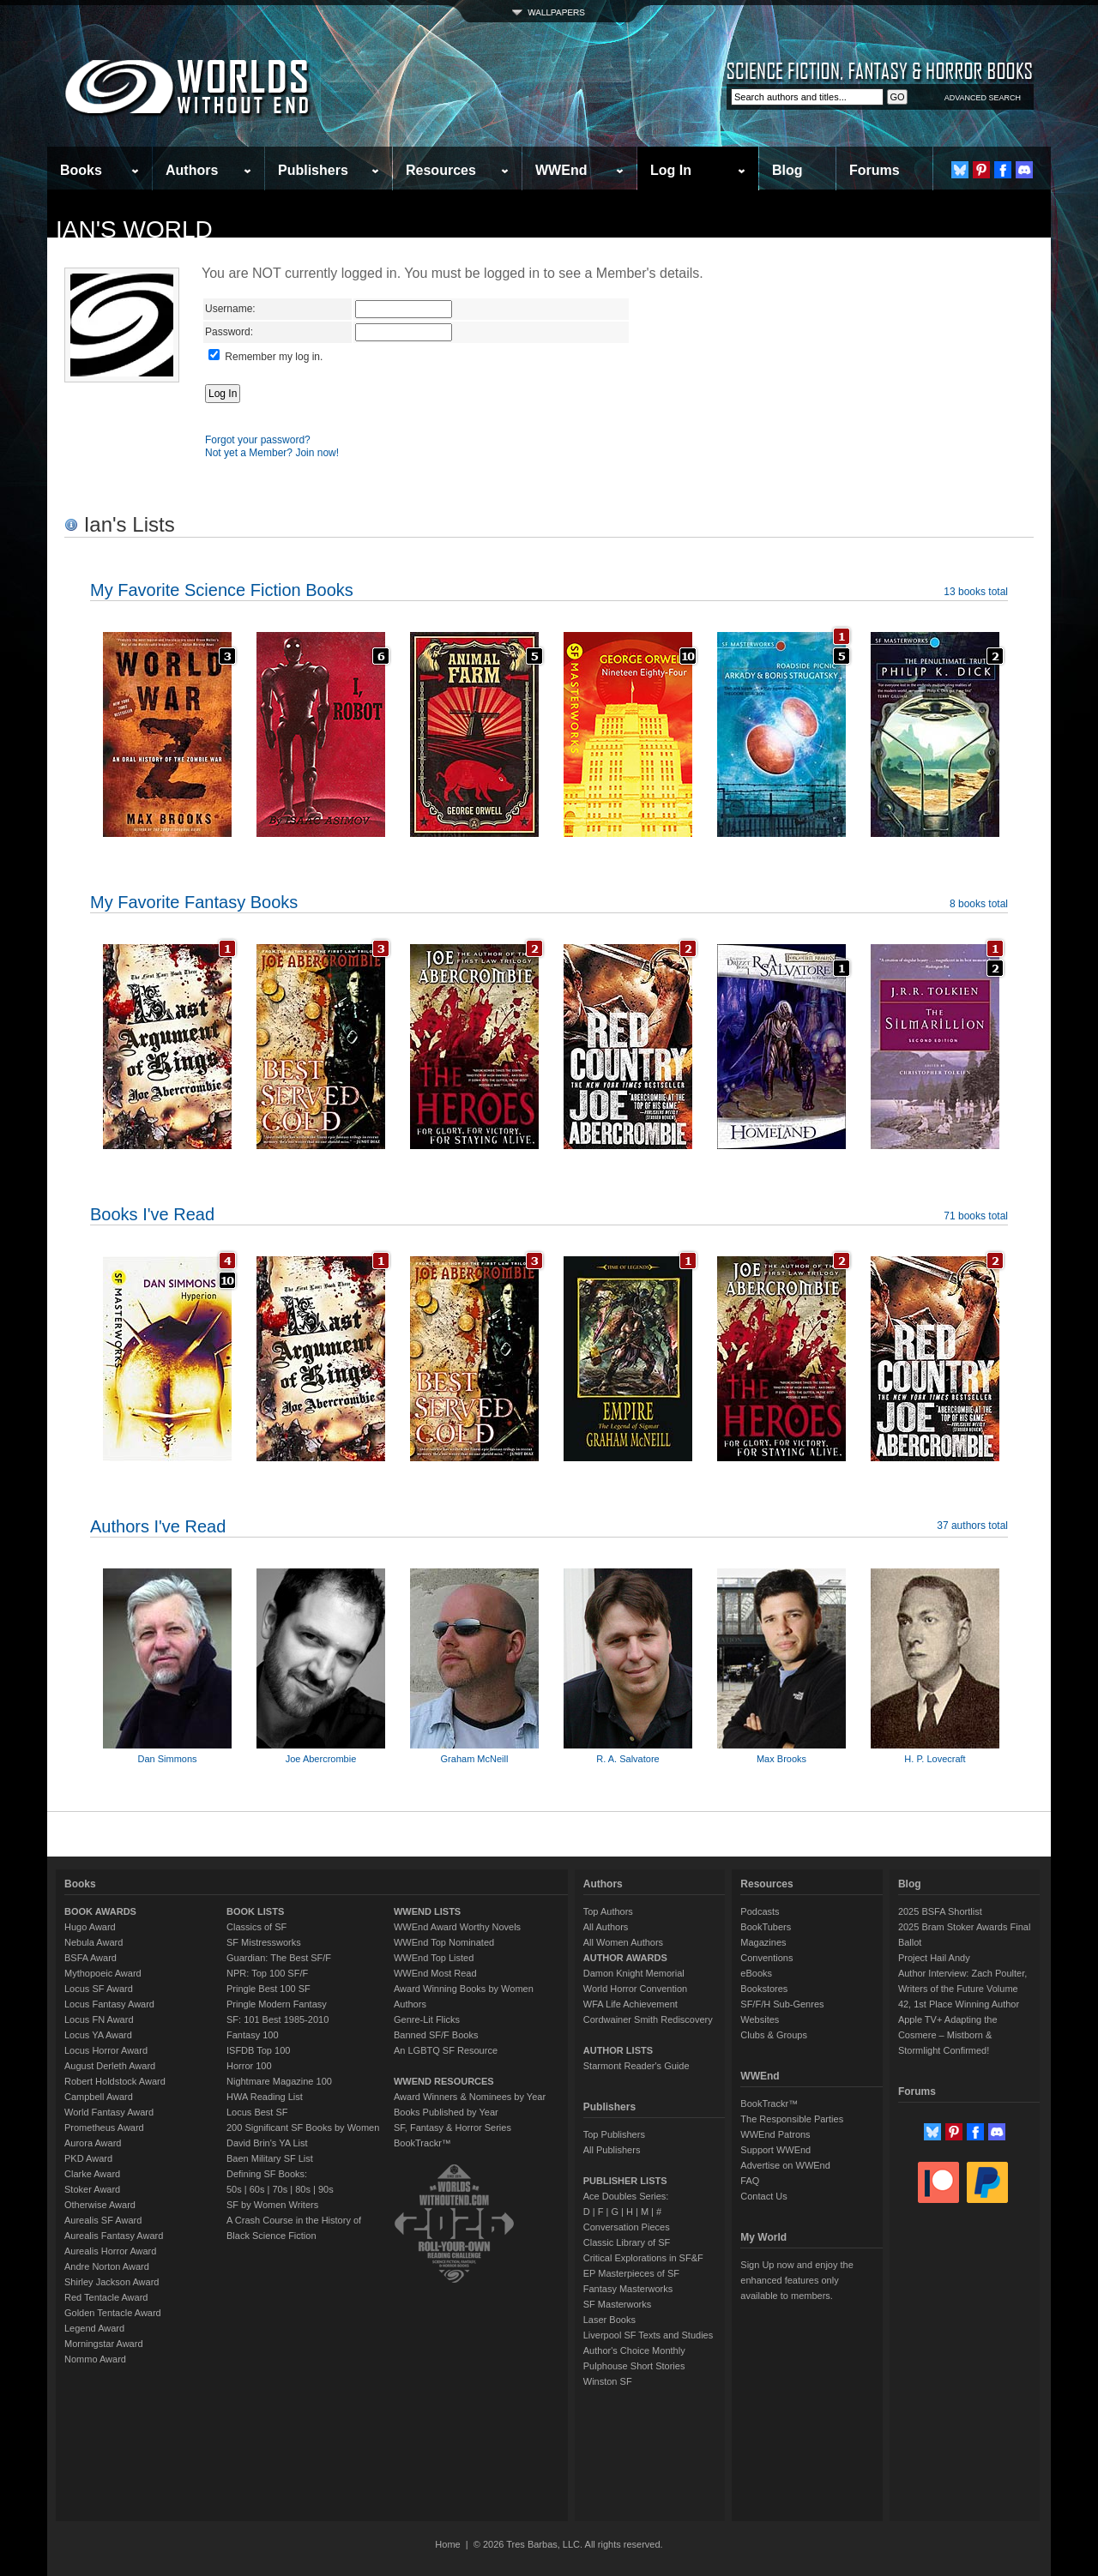  I want to click on Hugo Award, so click(90, 1927).